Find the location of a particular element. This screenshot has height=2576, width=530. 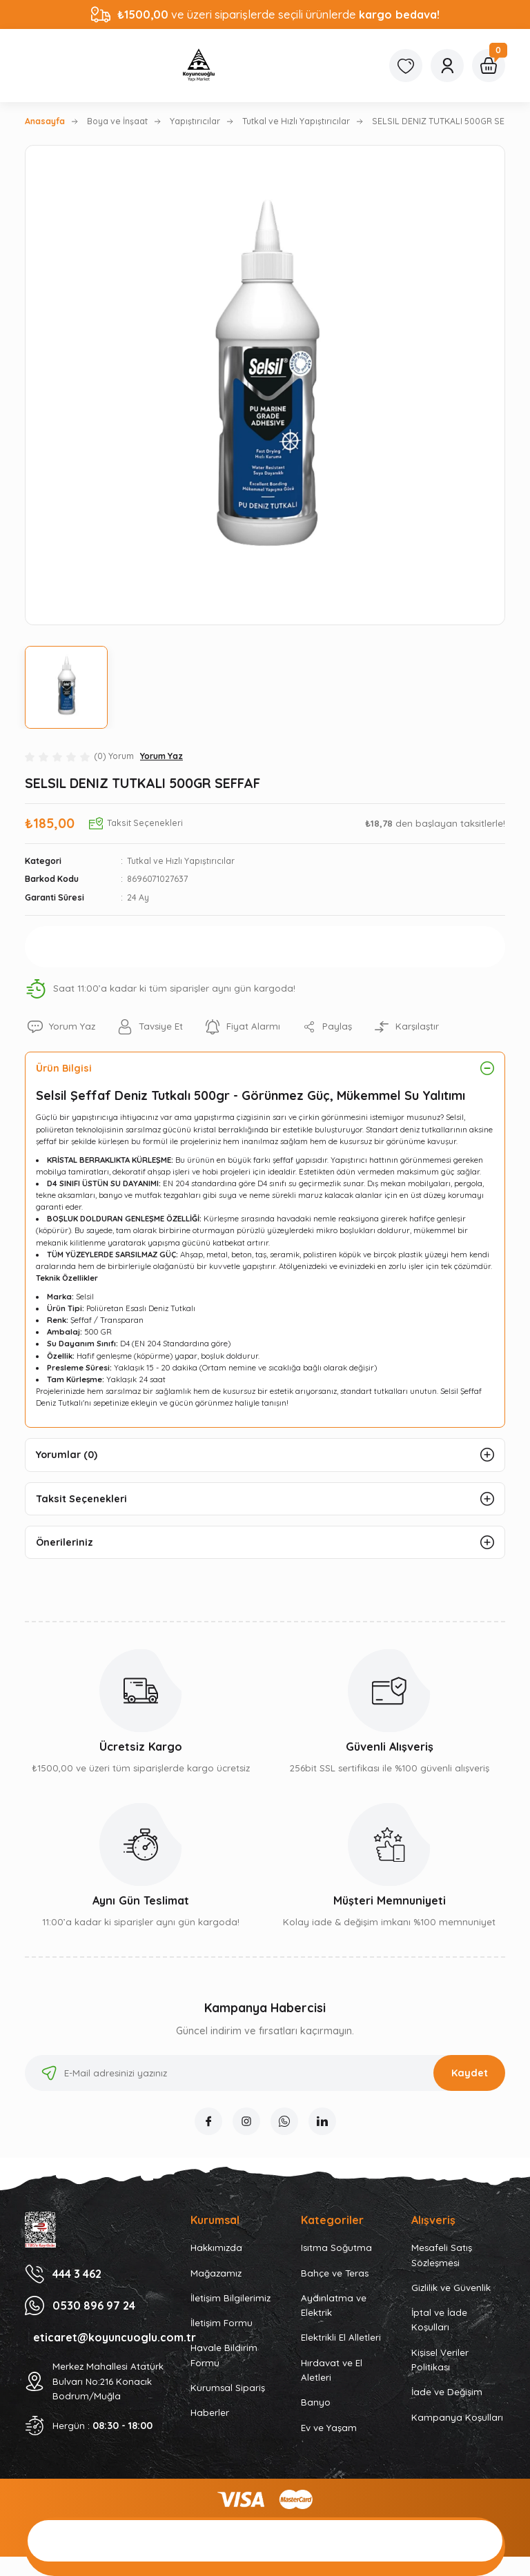

[Cart] is located at coordinates (488, 65).